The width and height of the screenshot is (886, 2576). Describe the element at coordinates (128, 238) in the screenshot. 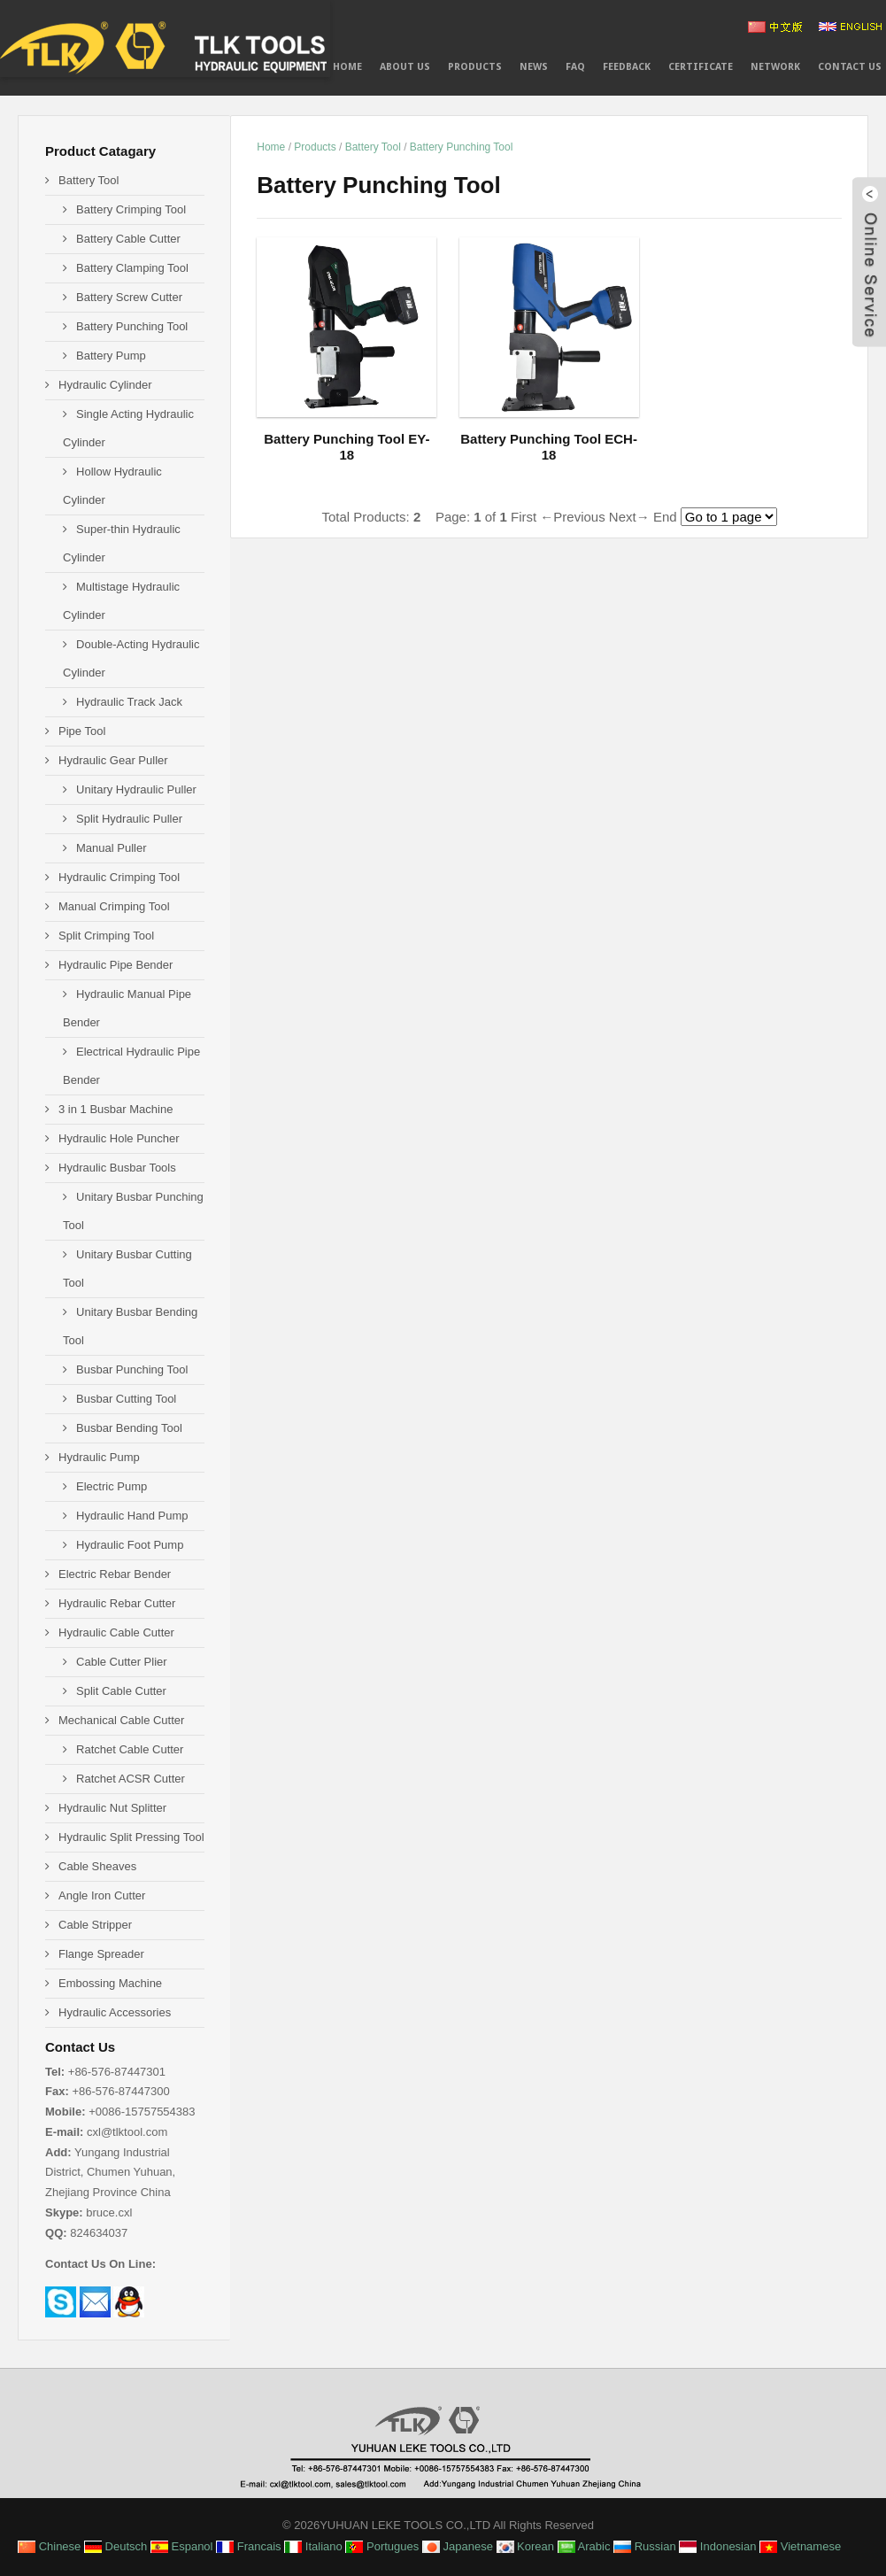

I see `Battery Cable Cutter` at that location.